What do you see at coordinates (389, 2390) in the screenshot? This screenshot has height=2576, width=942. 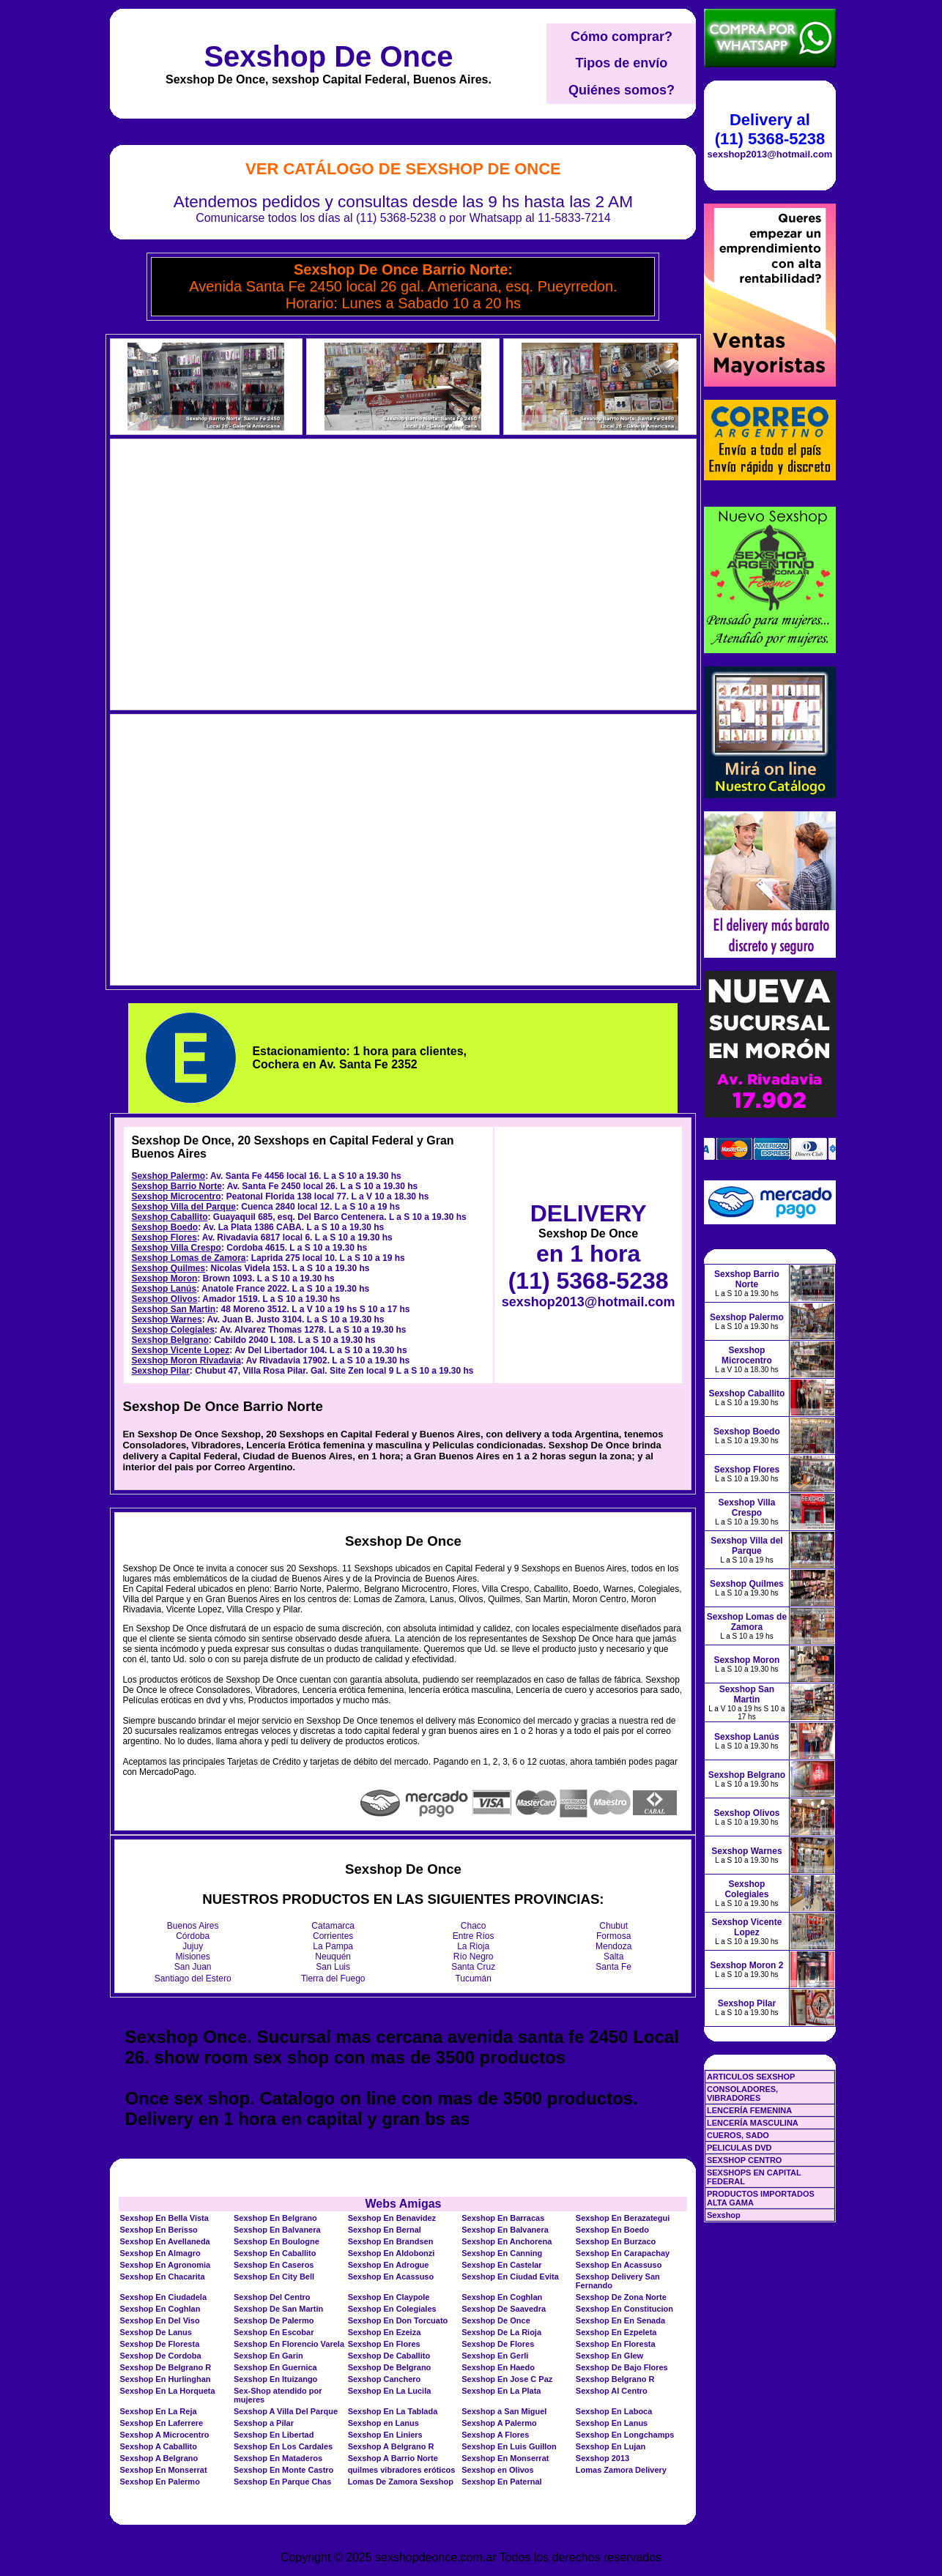 I see `Sexshop En La Lucila` at bounding box center [389, 2390].